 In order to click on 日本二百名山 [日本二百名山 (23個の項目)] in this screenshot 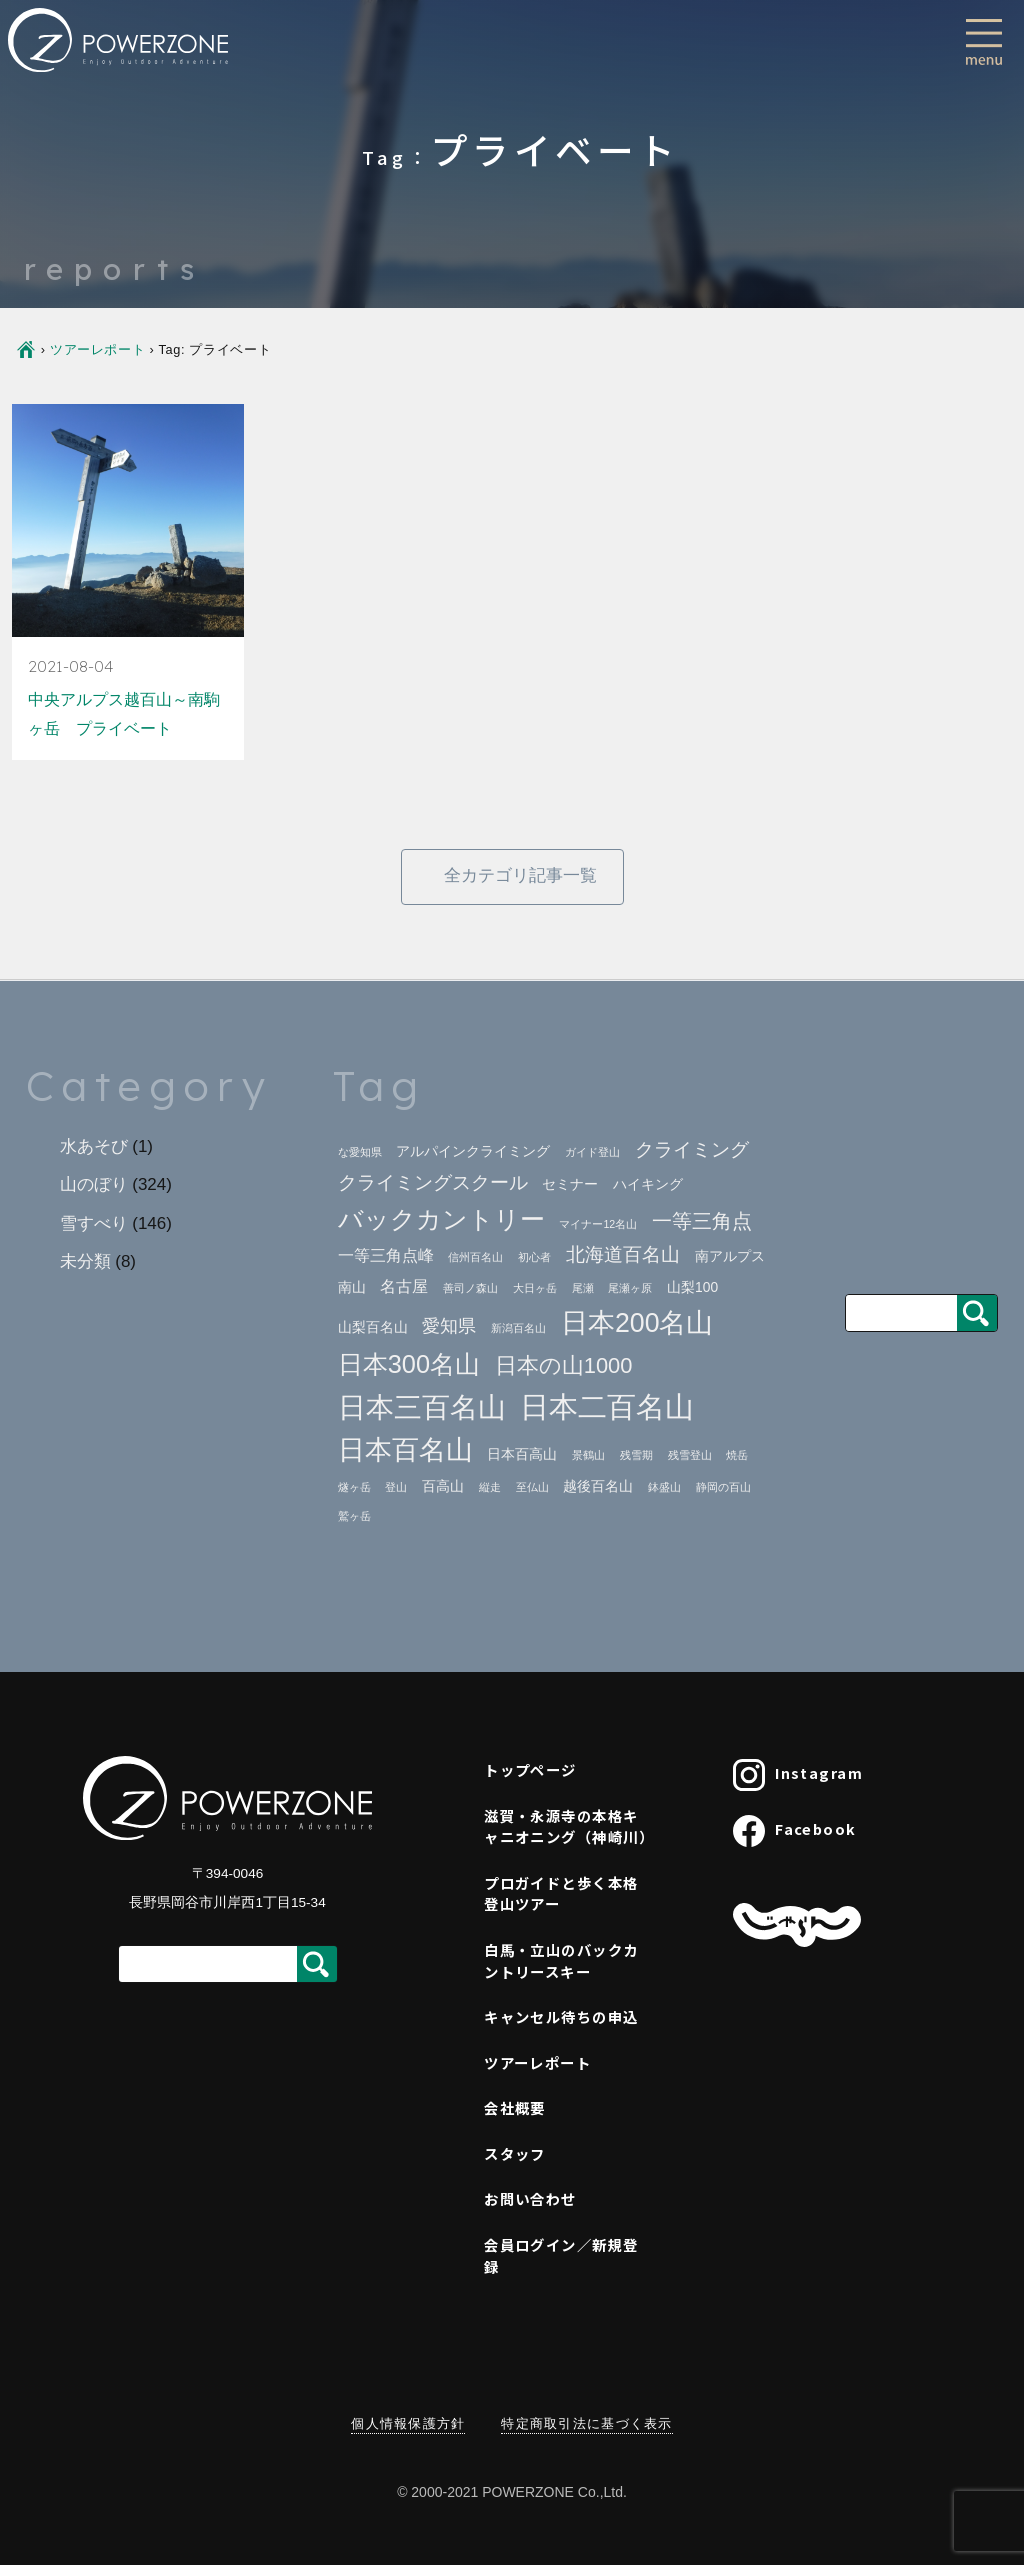, I will do `click(607, 1406)`.